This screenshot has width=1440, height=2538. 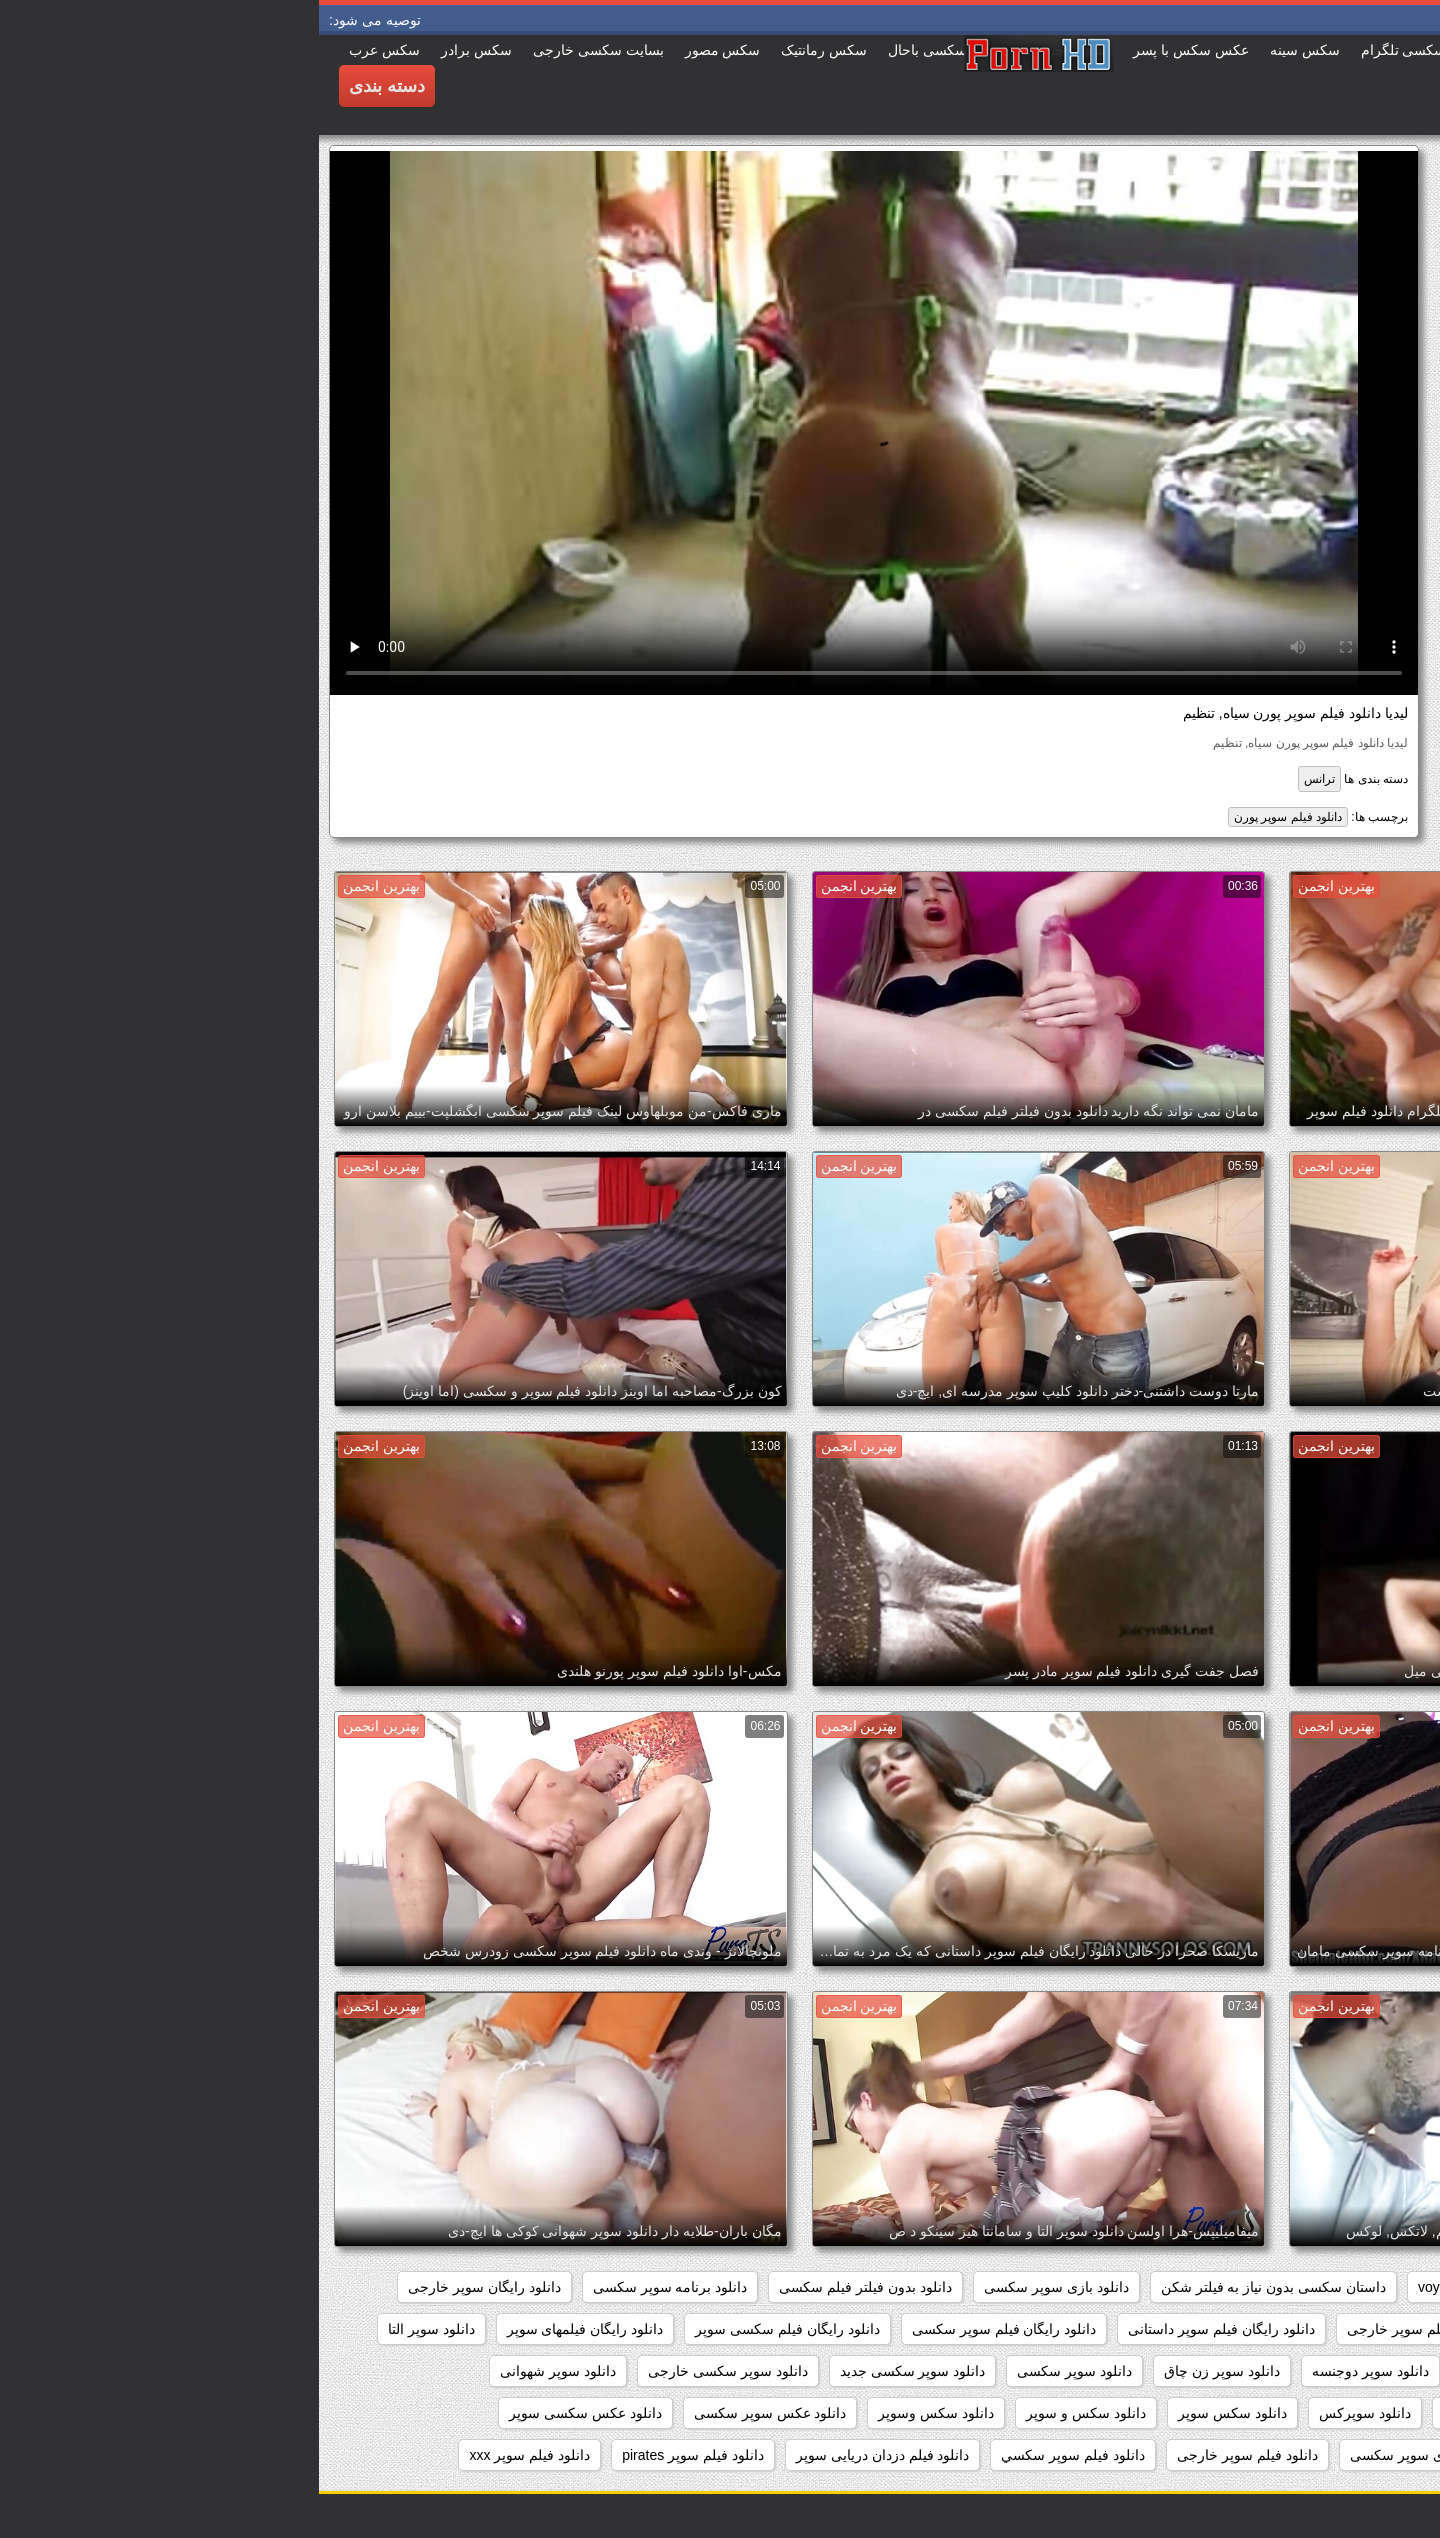 I want to click on دانلود رایگان فیلم سوپر داستانی, so click(x=902, y=2329).